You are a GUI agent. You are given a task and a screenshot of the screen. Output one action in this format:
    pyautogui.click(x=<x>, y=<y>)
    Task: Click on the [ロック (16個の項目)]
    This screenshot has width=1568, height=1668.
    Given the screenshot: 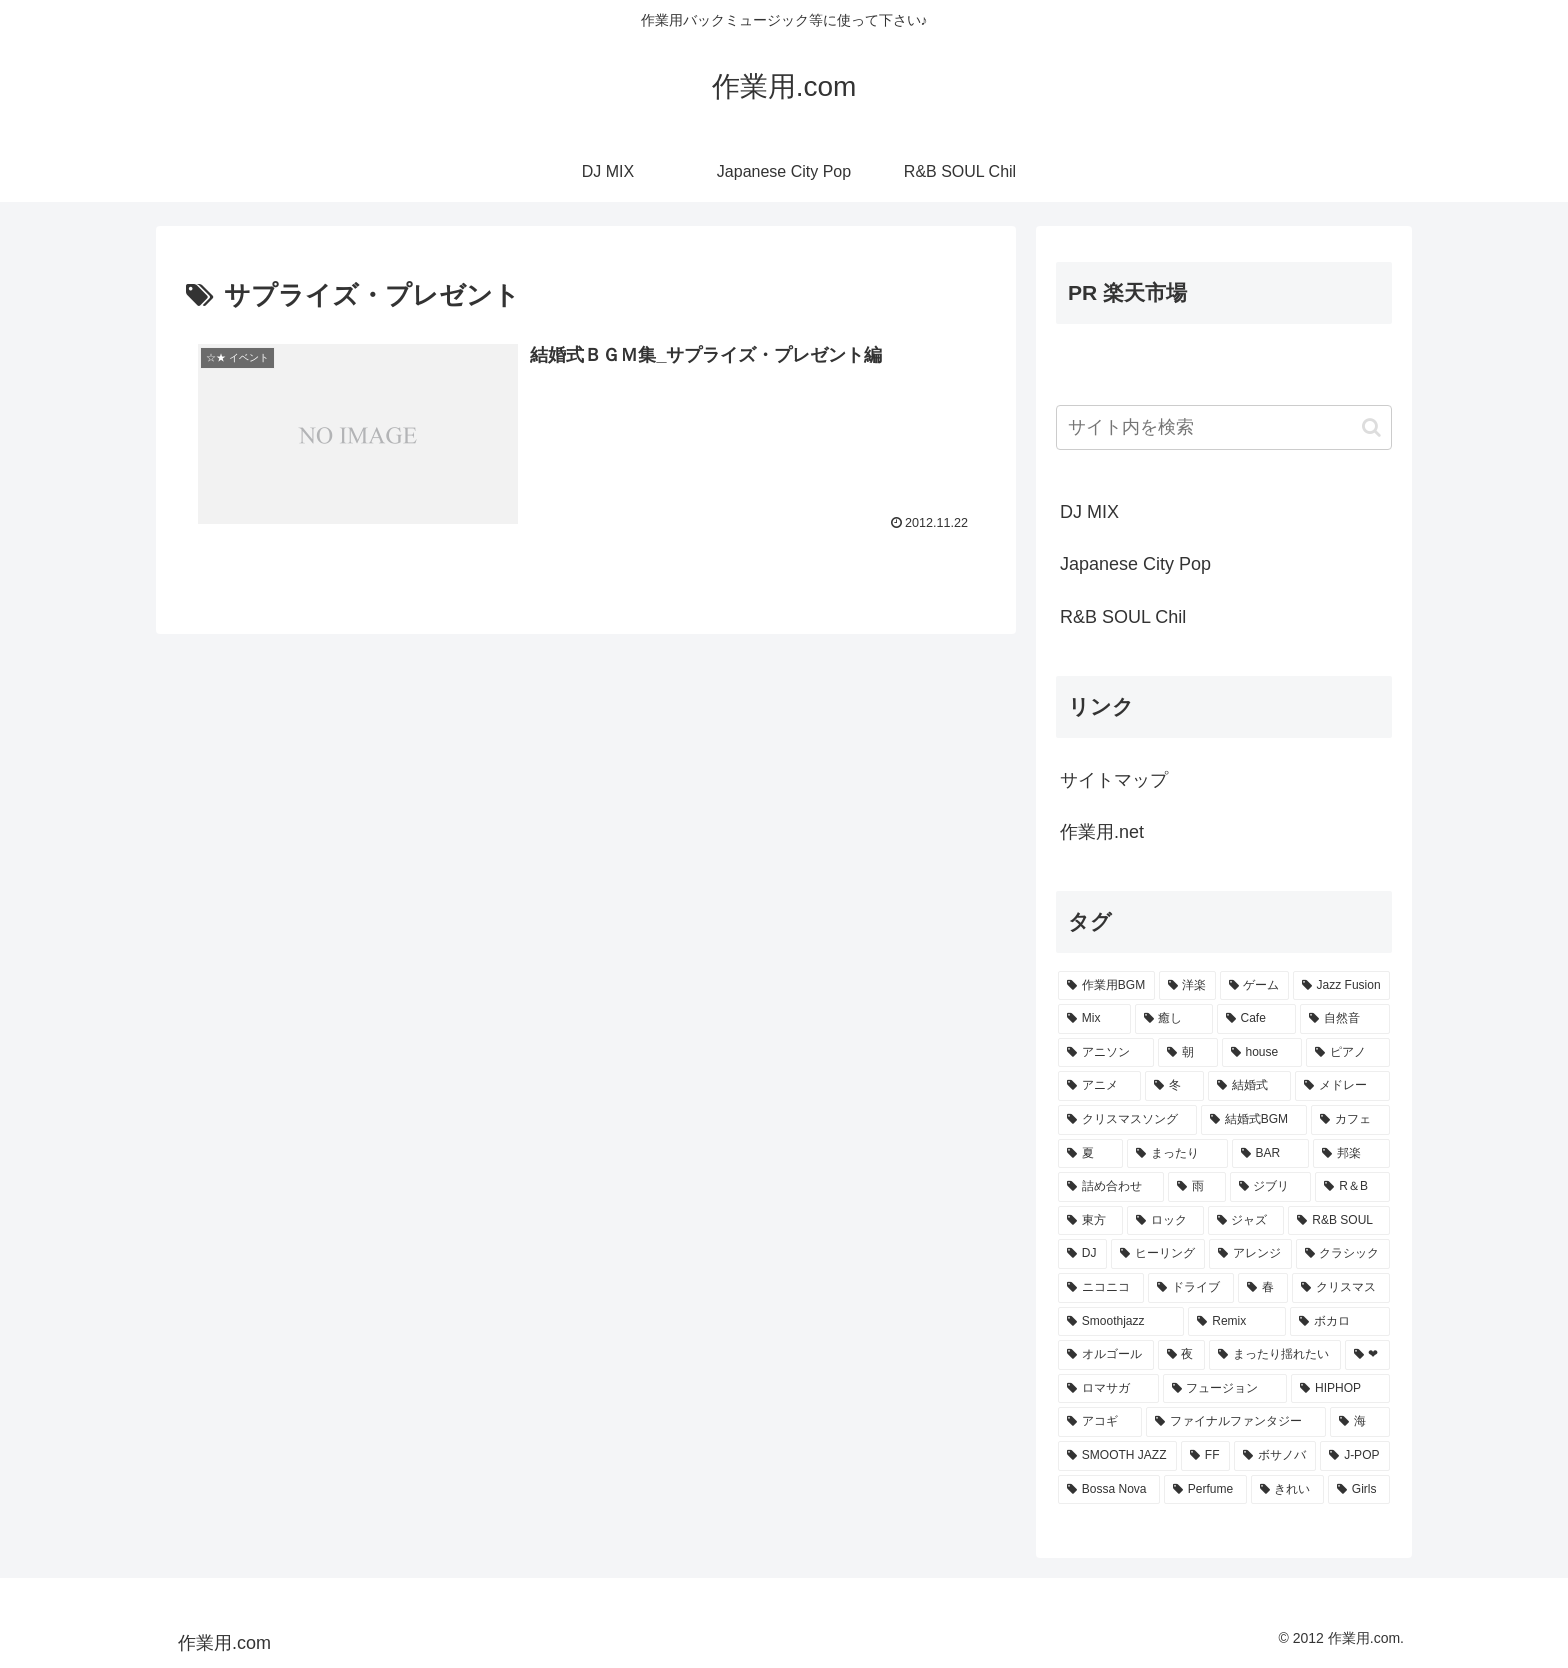 What is the action you would take?
    pyautogui.click(x=1165, y=1221)
    